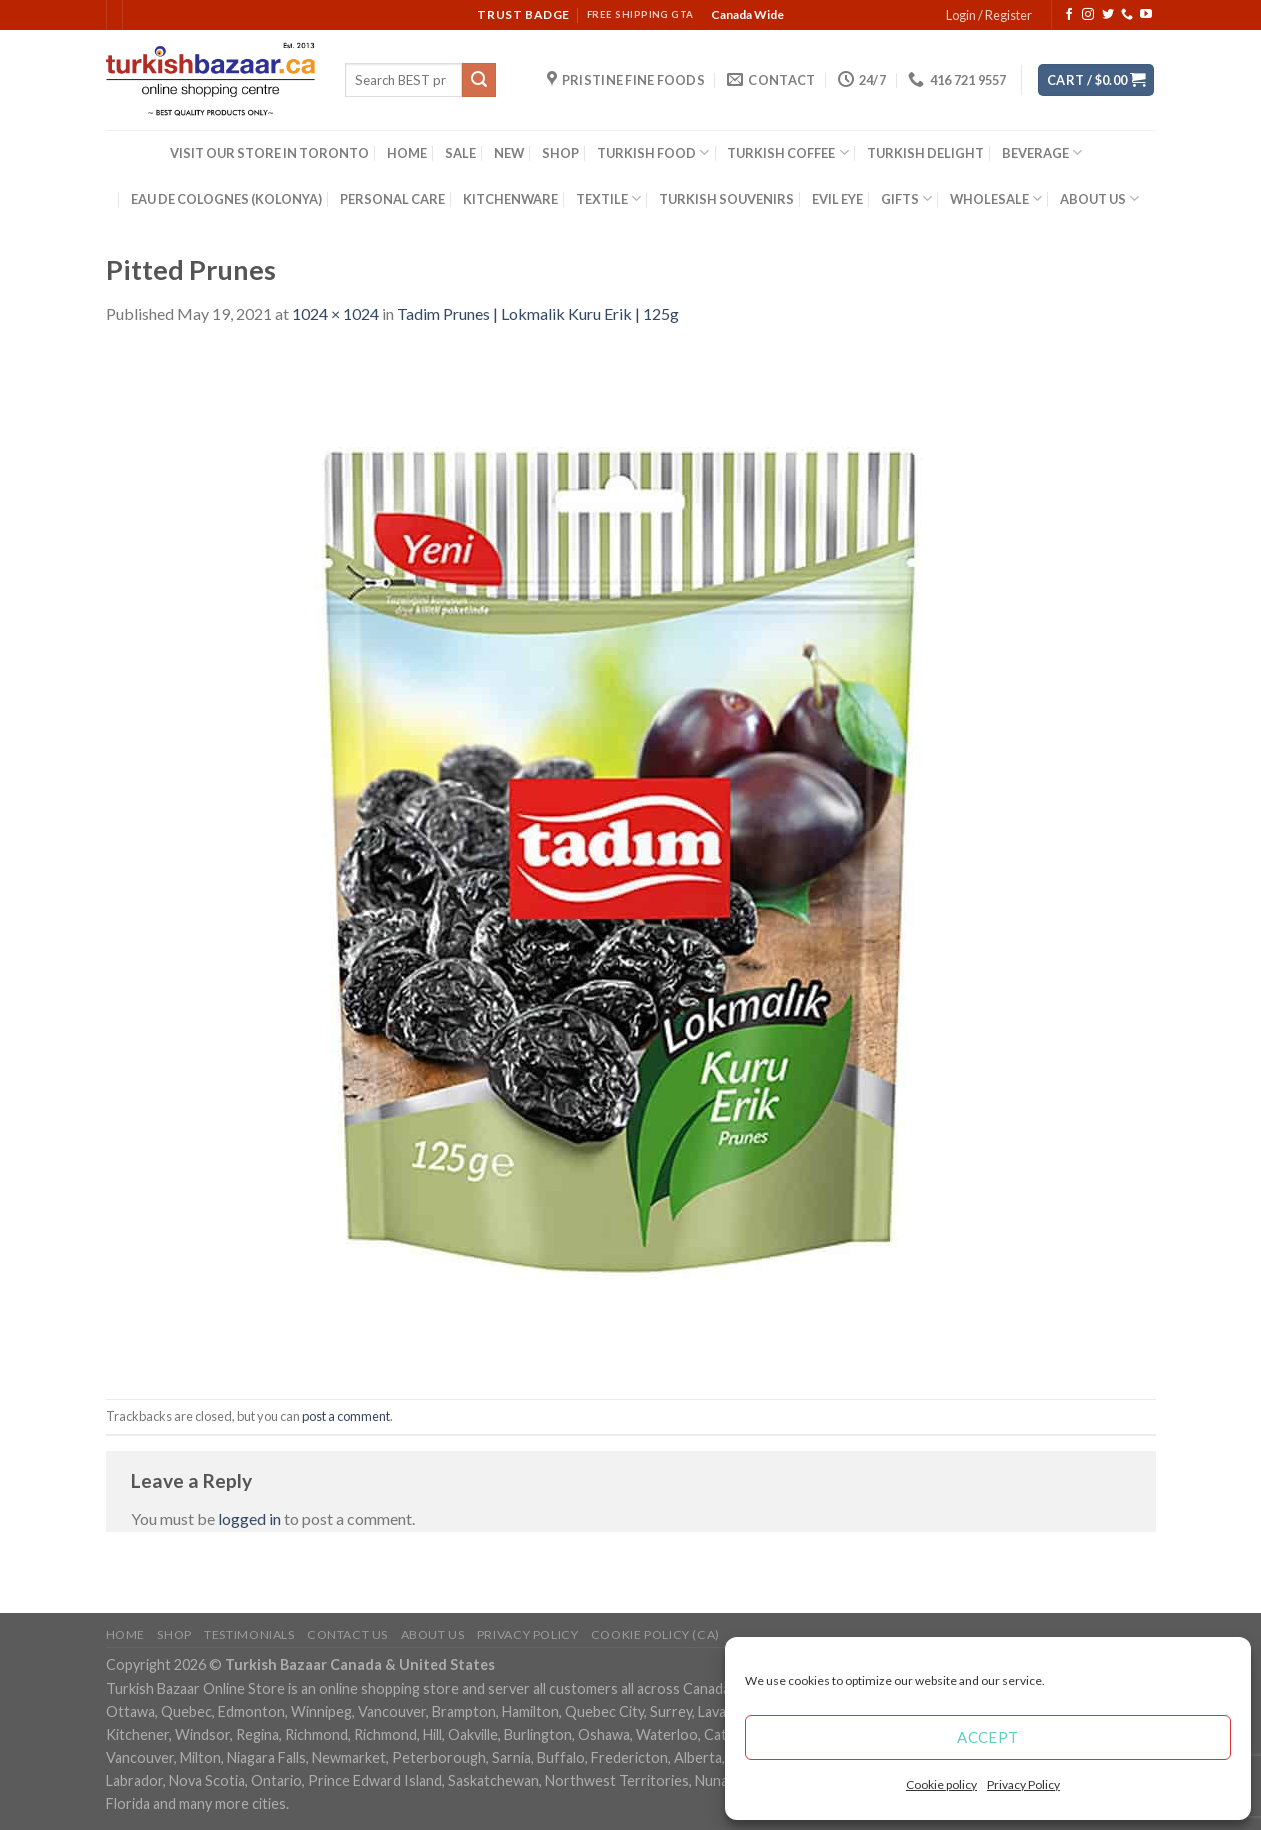 The height and width of the screenshot is (1830, 1261). I want to click on Contact Us, so click(347, 1634).